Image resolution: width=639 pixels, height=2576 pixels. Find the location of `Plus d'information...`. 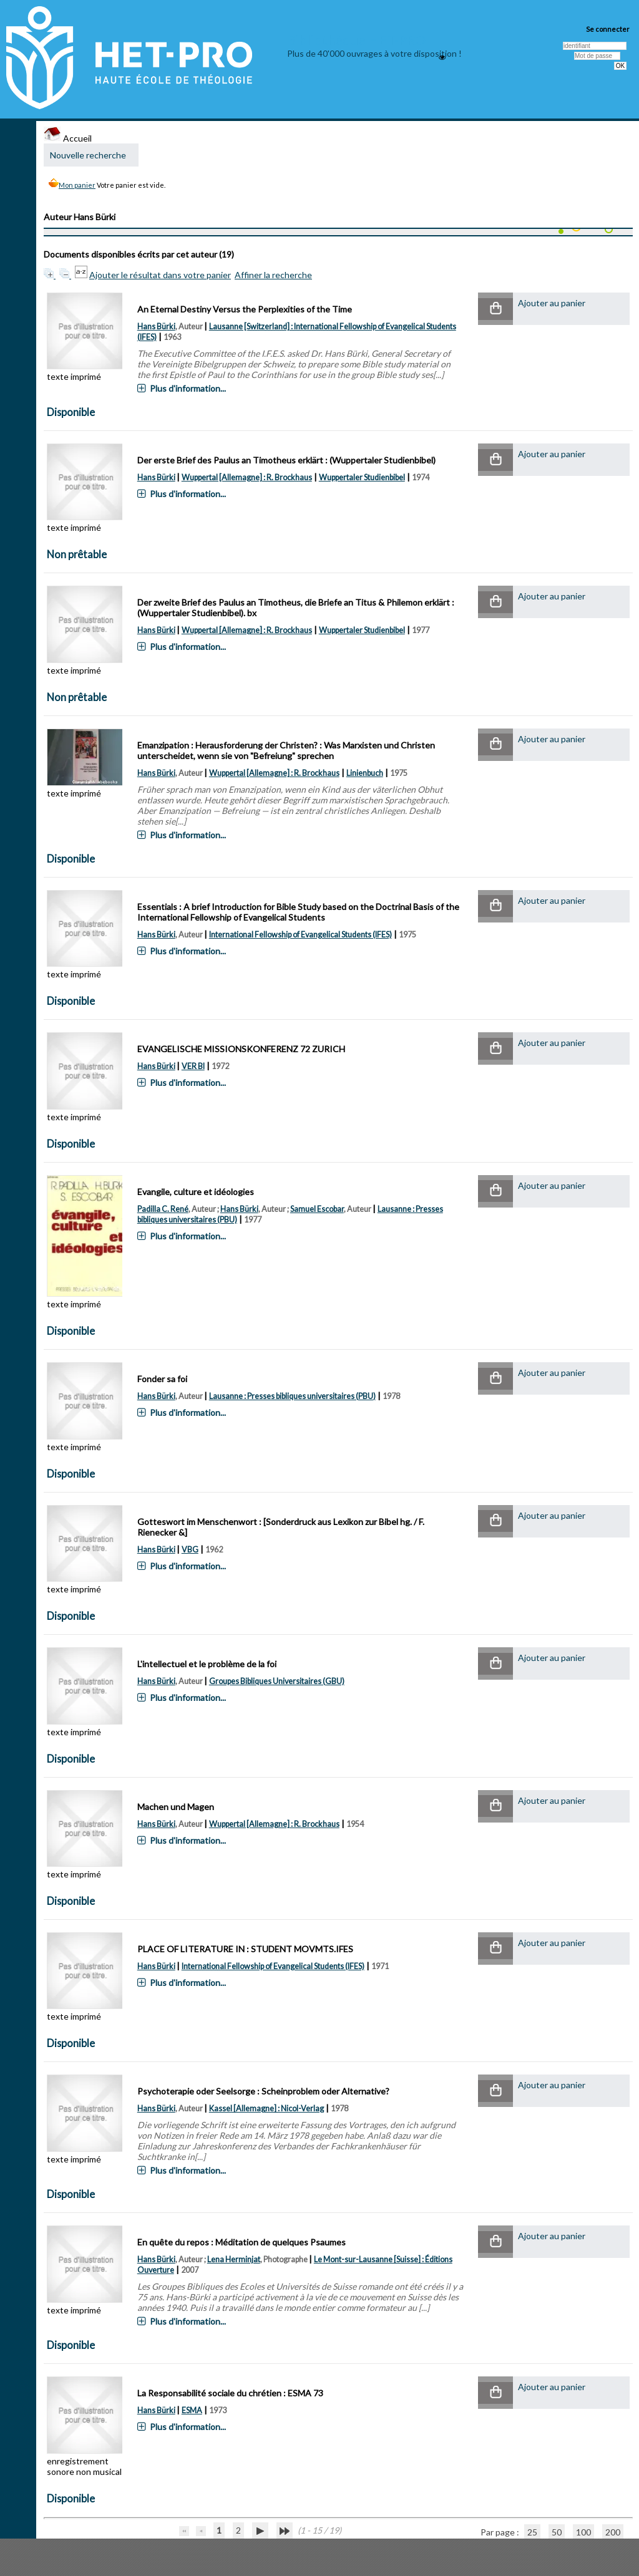

Plus d'information... is located at coordinates (188, 388).